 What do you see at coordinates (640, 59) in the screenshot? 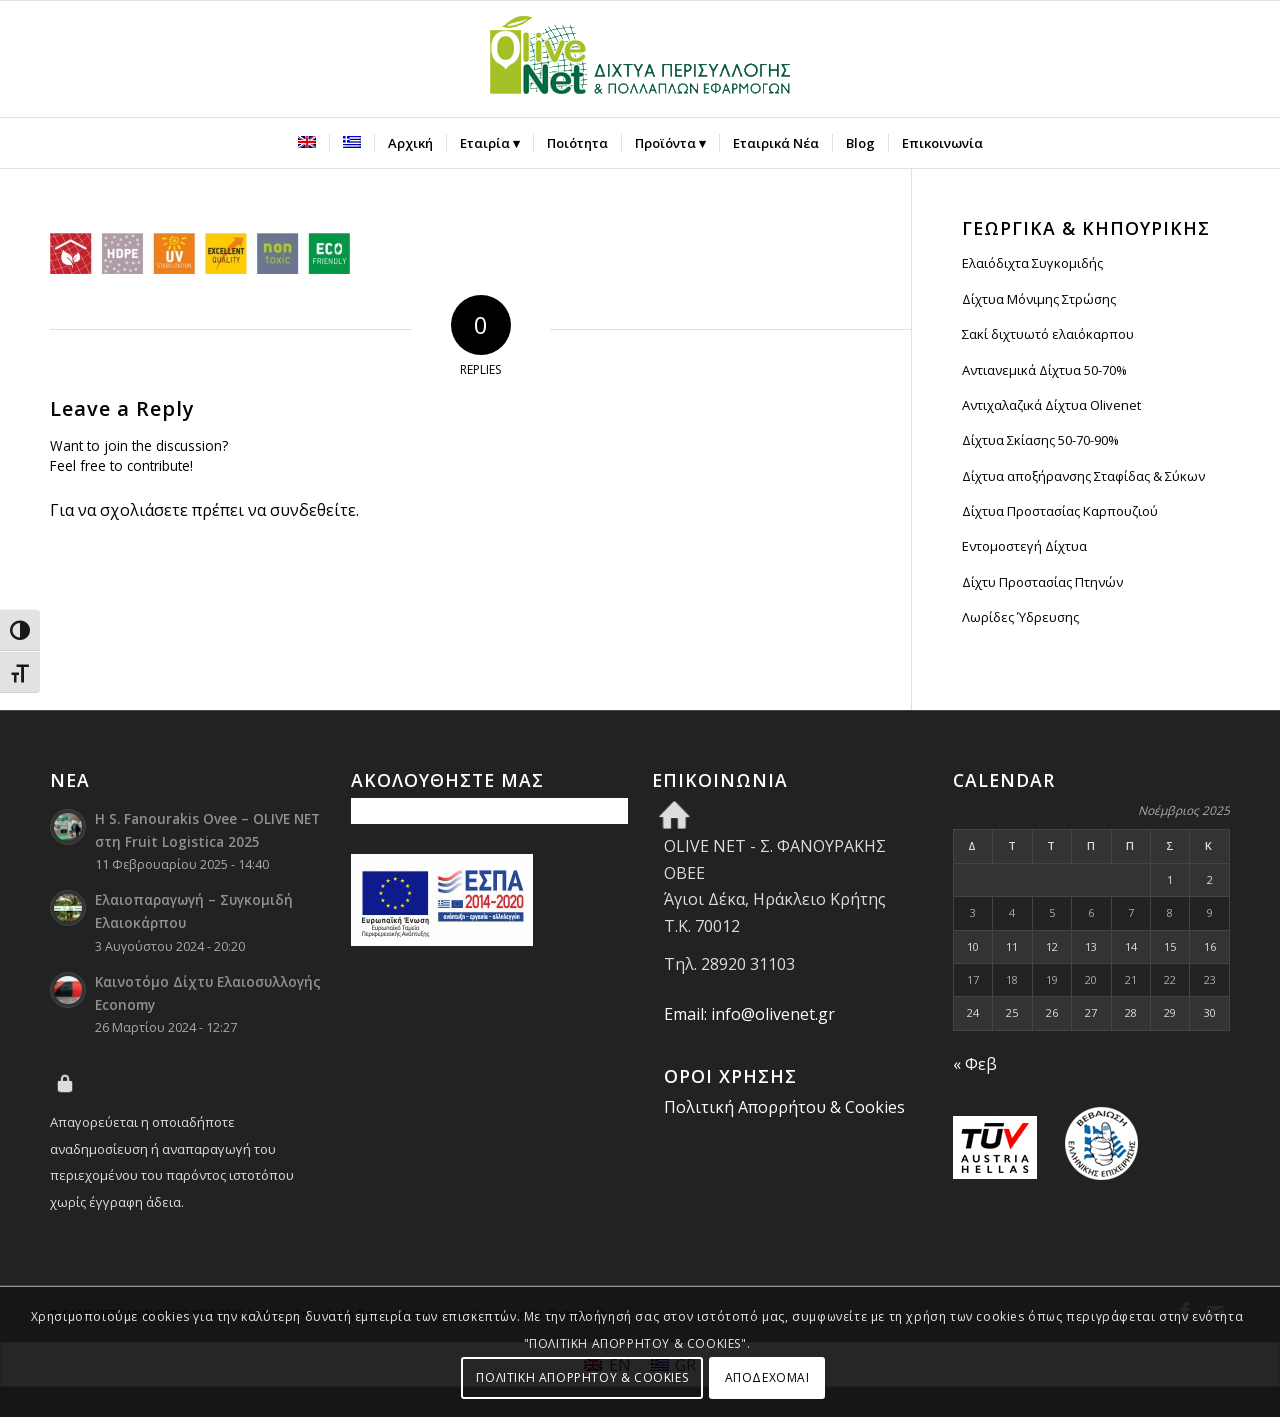
I see `[Olive Net - Φανουράκης Οβεε]` at bounding box center [640, 59].